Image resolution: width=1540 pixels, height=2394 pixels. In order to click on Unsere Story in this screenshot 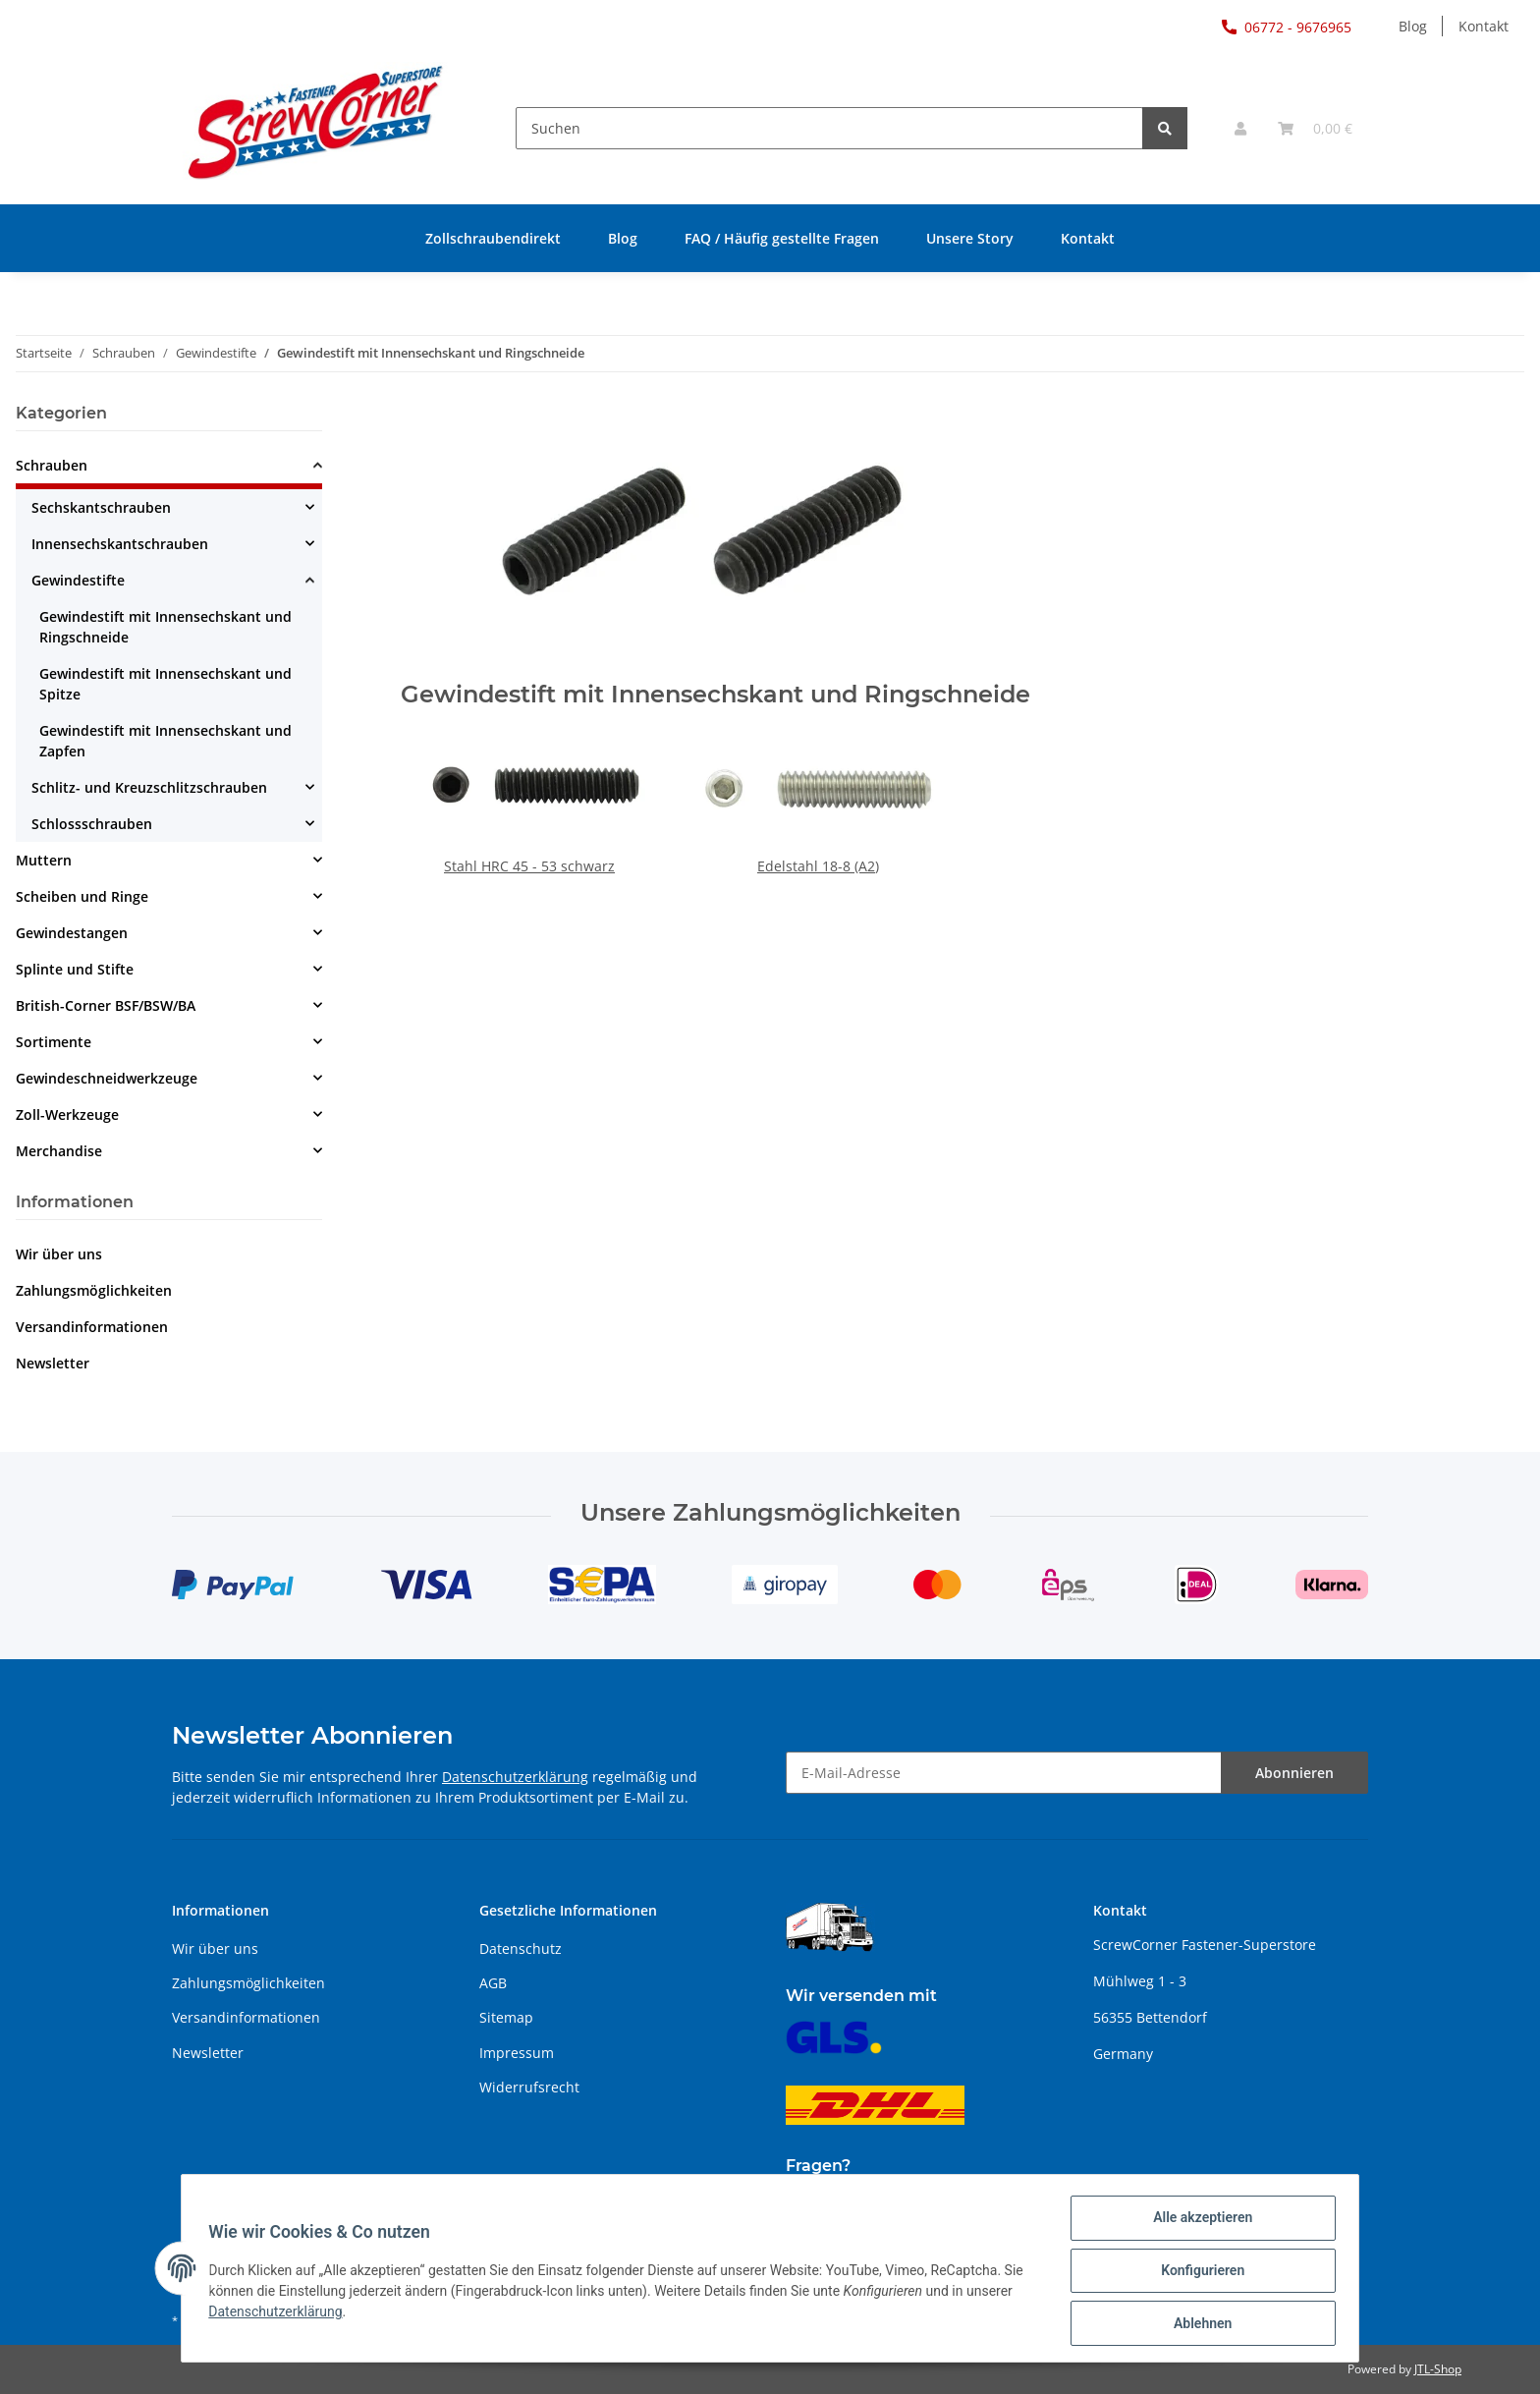, I will do `click(970, 238)`.